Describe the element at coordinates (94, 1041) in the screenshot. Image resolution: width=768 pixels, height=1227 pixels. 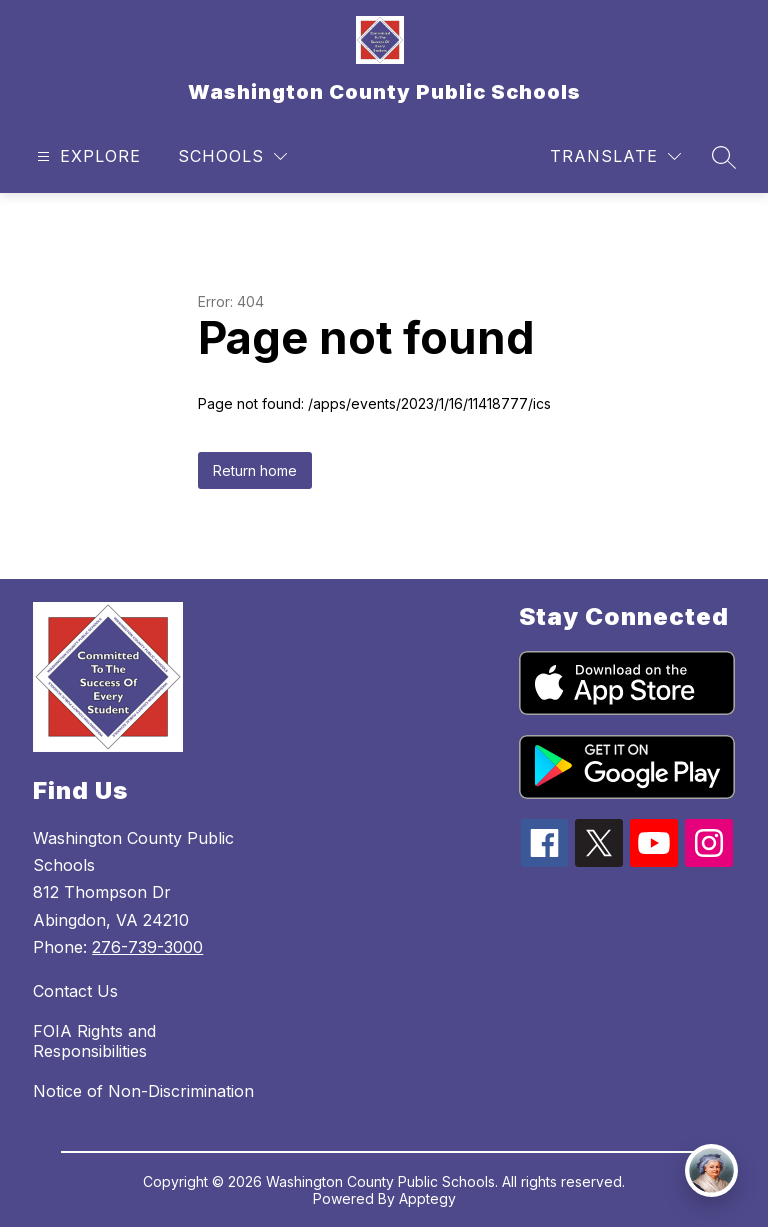
I see `FOIA Rights and Responsibilities` at that location.